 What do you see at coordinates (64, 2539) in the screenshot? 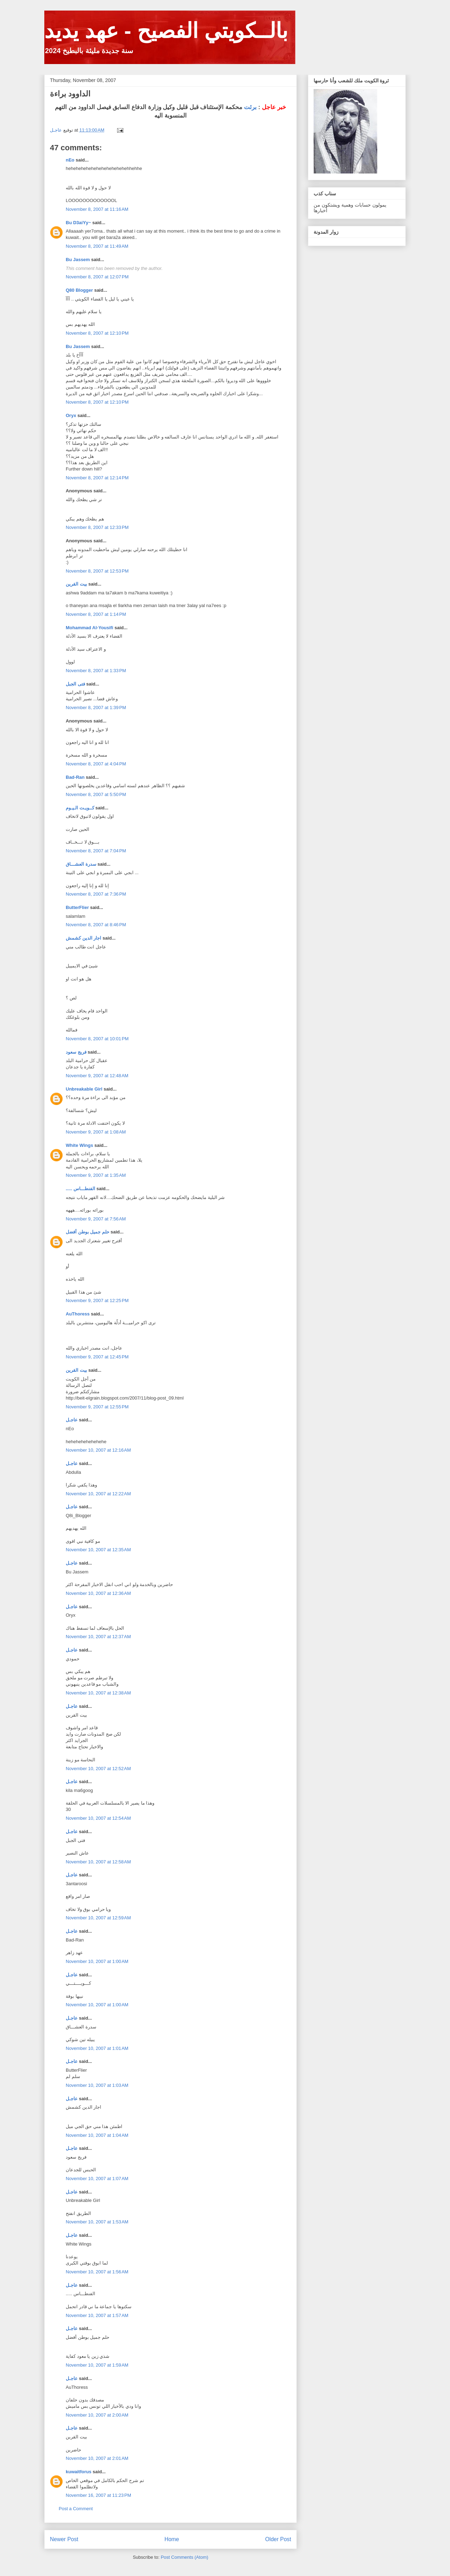
I see `Newer Post` at bounding box center [64, 2539].